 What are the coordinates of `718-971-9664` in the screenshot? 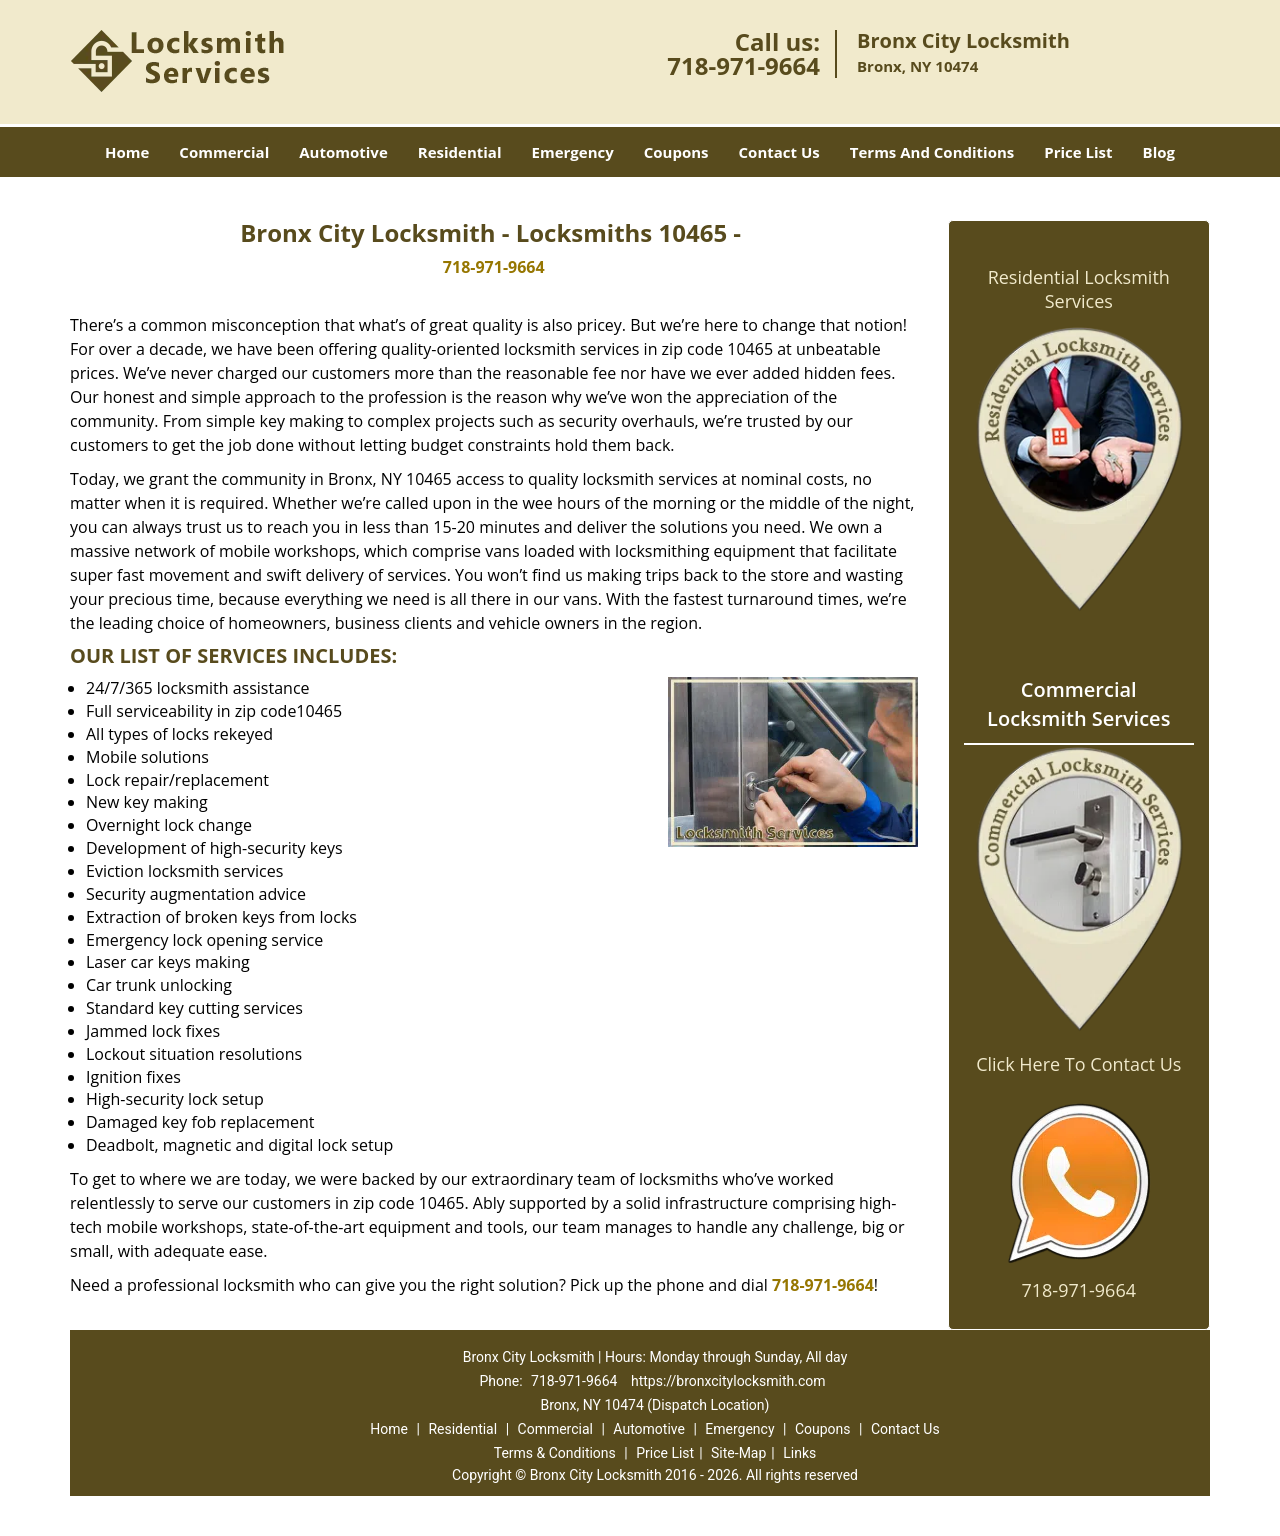 It's located at (743, 65).